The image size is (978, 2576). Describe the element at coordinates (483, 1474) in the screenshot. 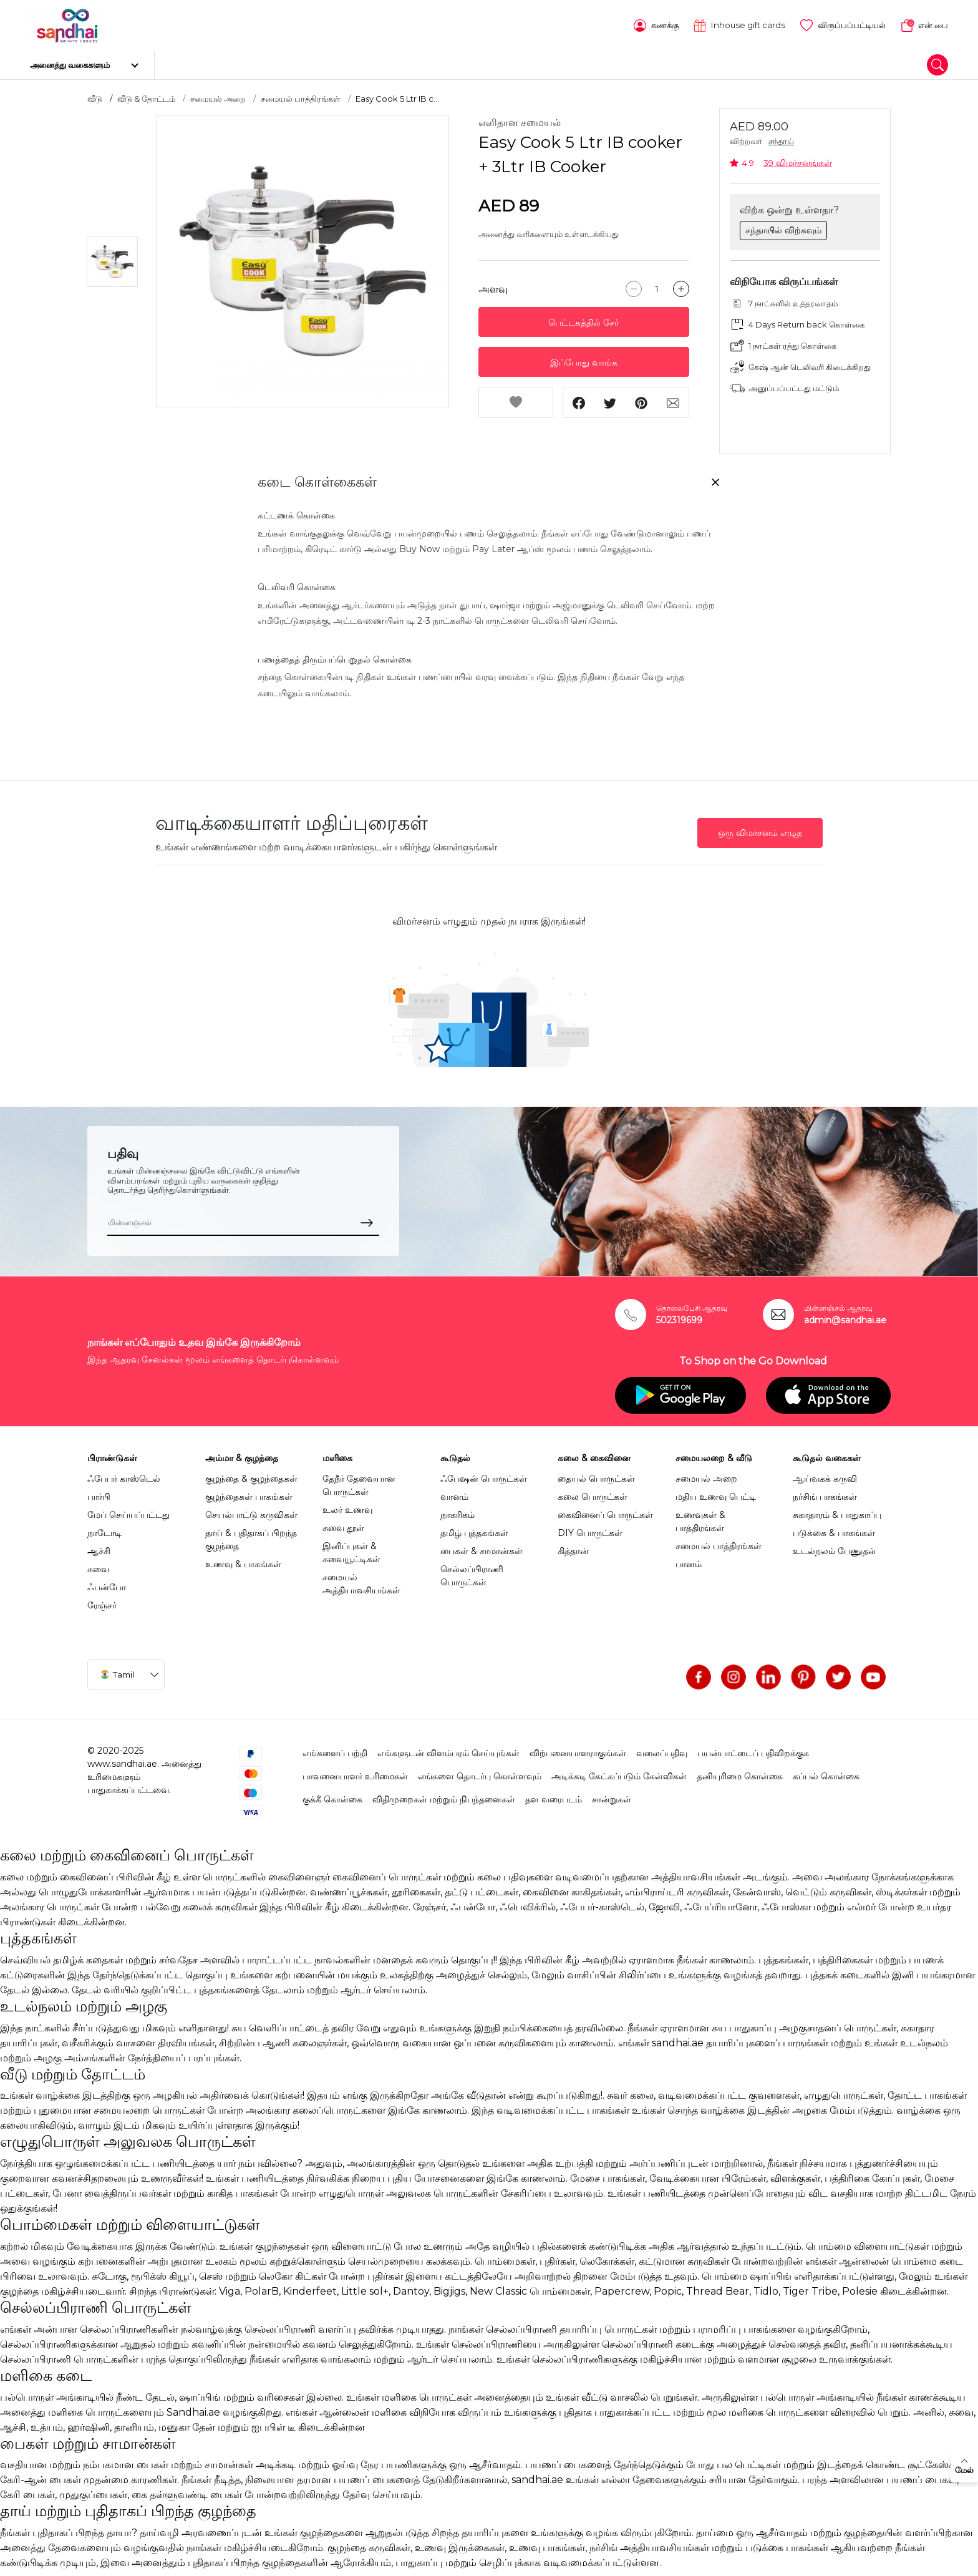

I see `ஃபேஷன் பொருட்கள்` at that location.